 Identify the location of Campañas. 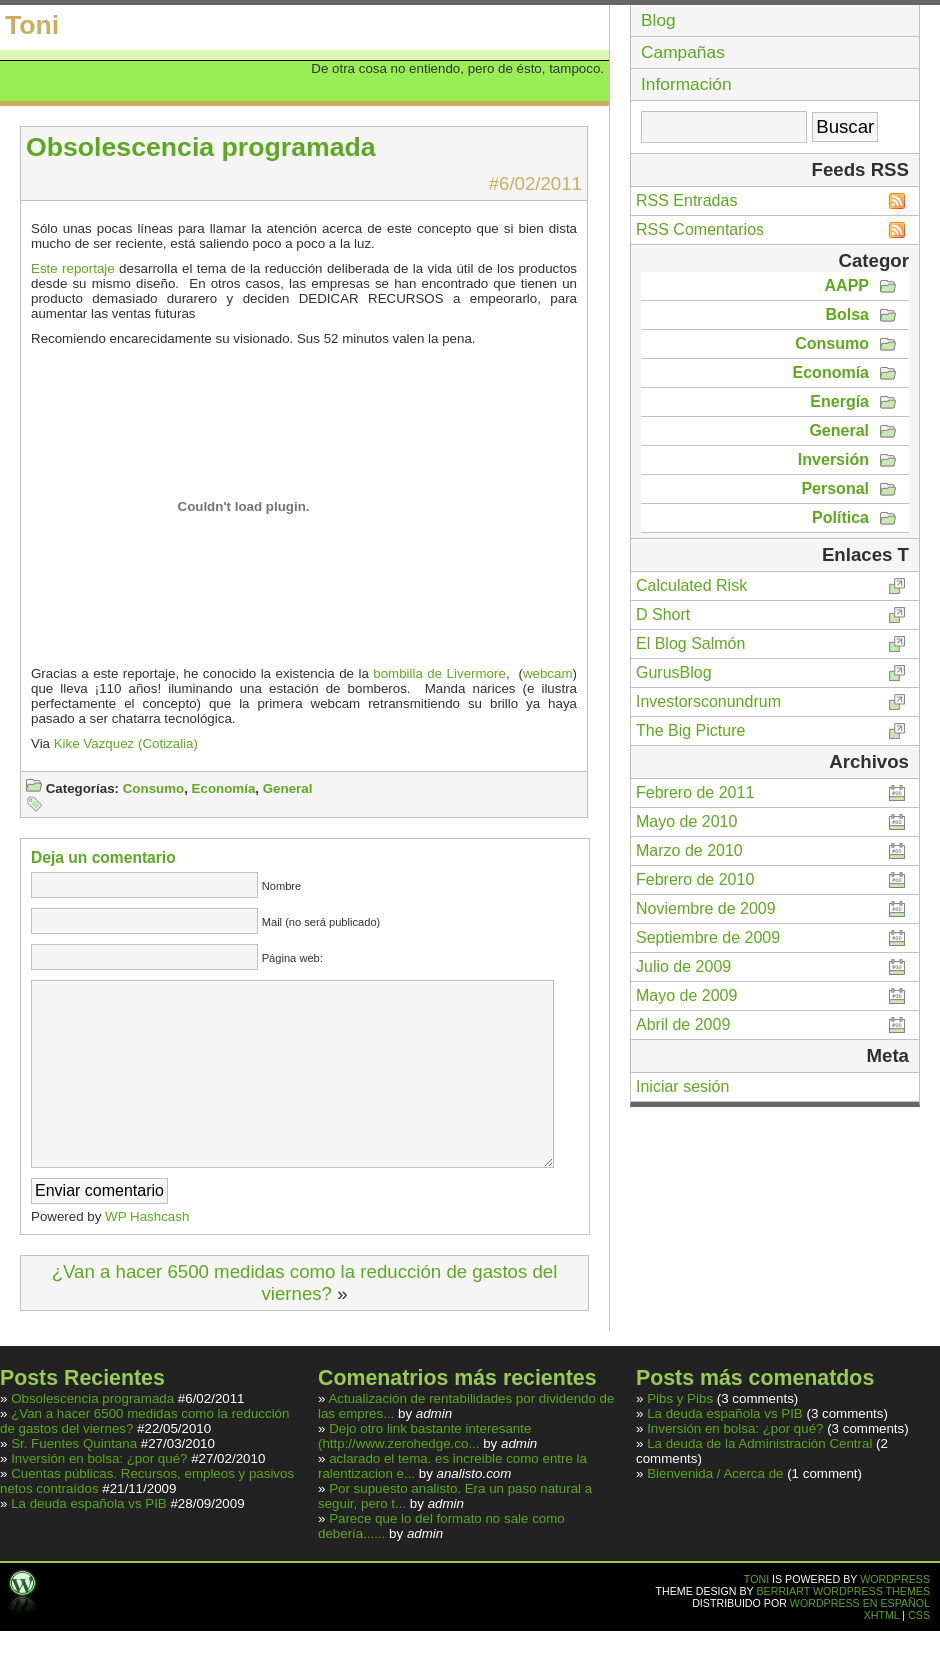
(683, 52).